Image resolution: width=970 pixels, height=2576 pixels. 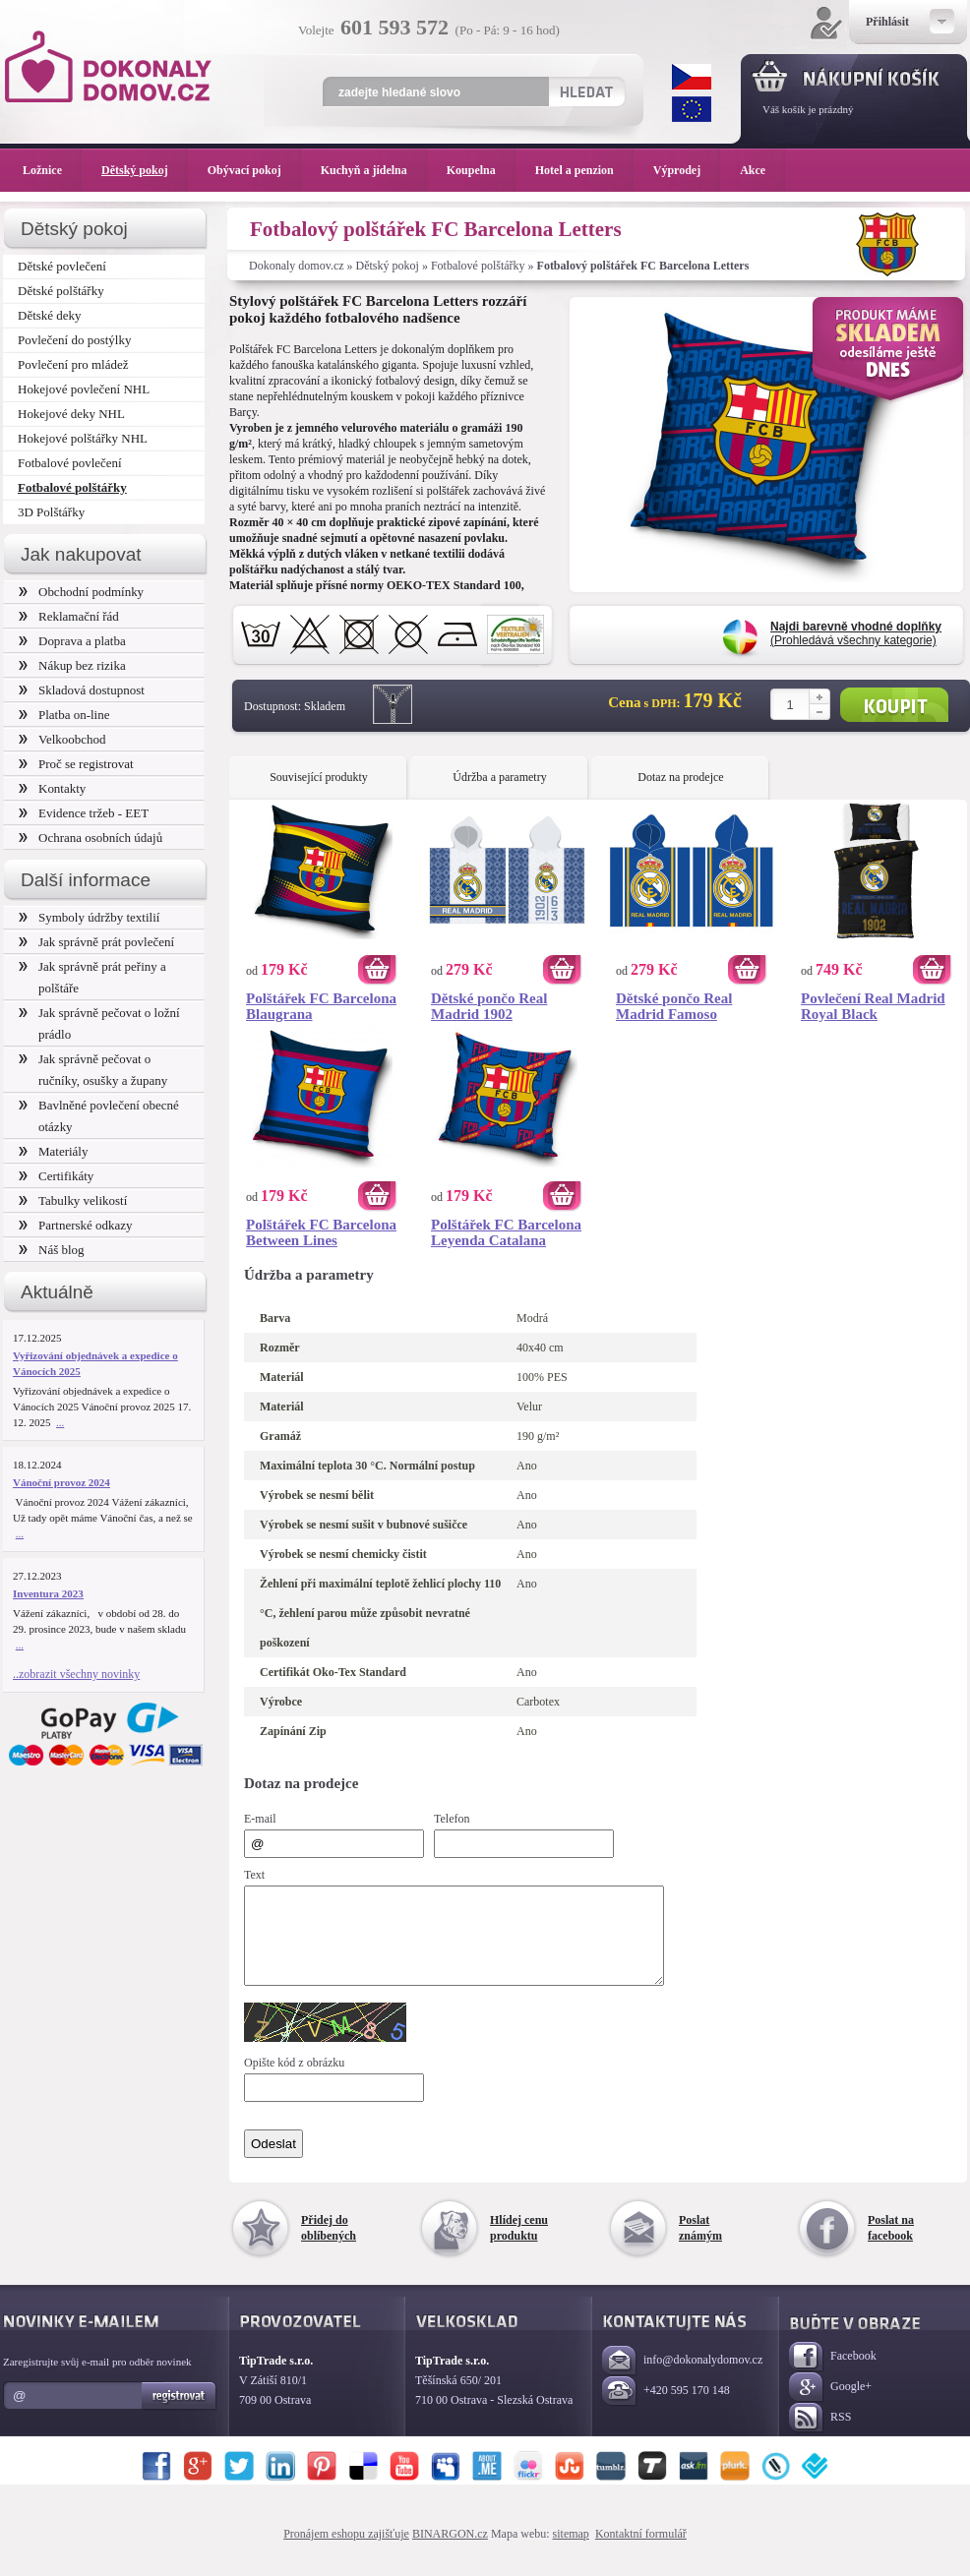 What do you see at coordinates (506, 1232) in the screenshot?
I see `Polštářek FC Barcelona Leyenda Catalana` at bounding box center [506, 1232].